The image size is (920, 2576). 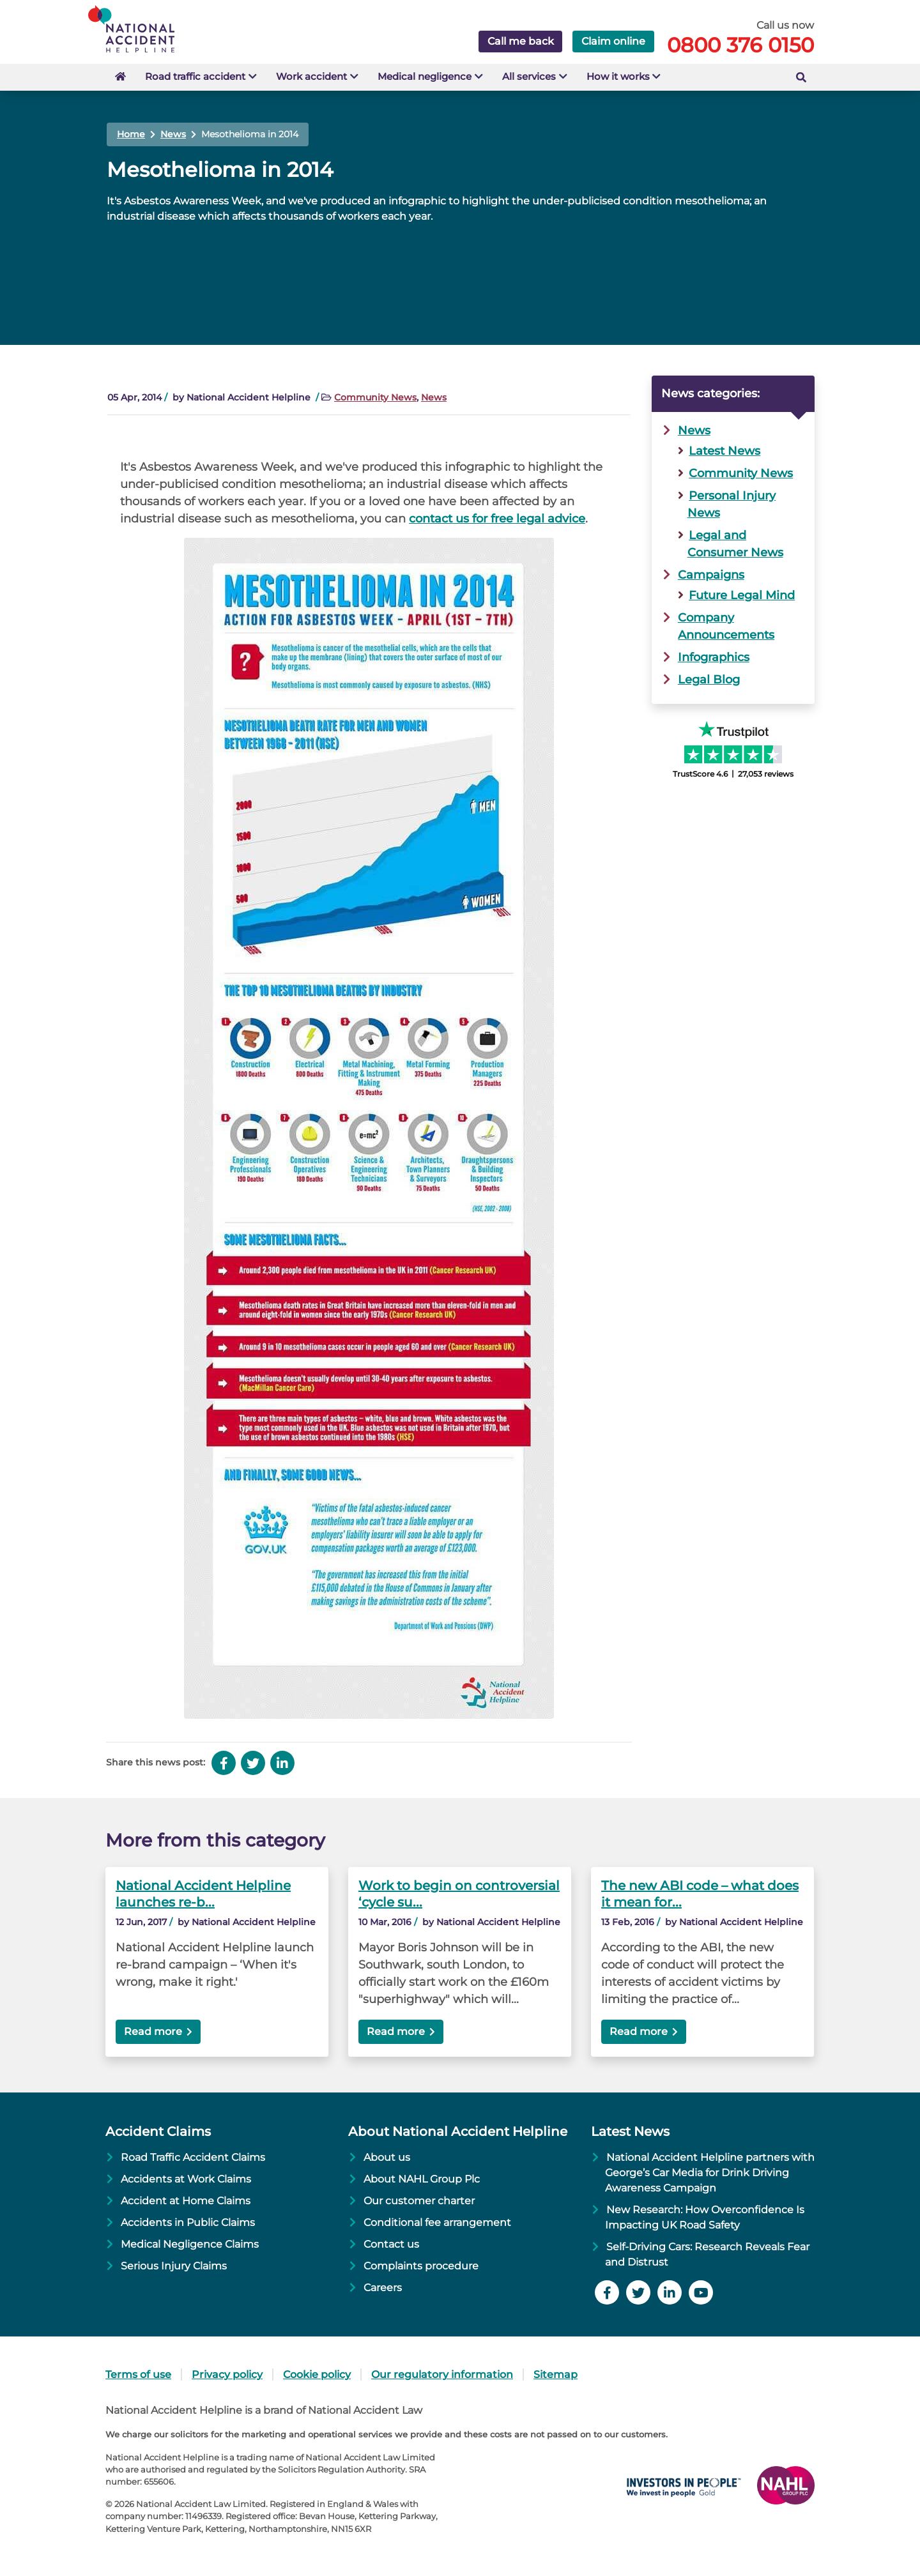 What do you see at coordinates (608, 2294) in the screenshot?
I see `[Like us on Facebook]` at bounding box center [608, 2294].